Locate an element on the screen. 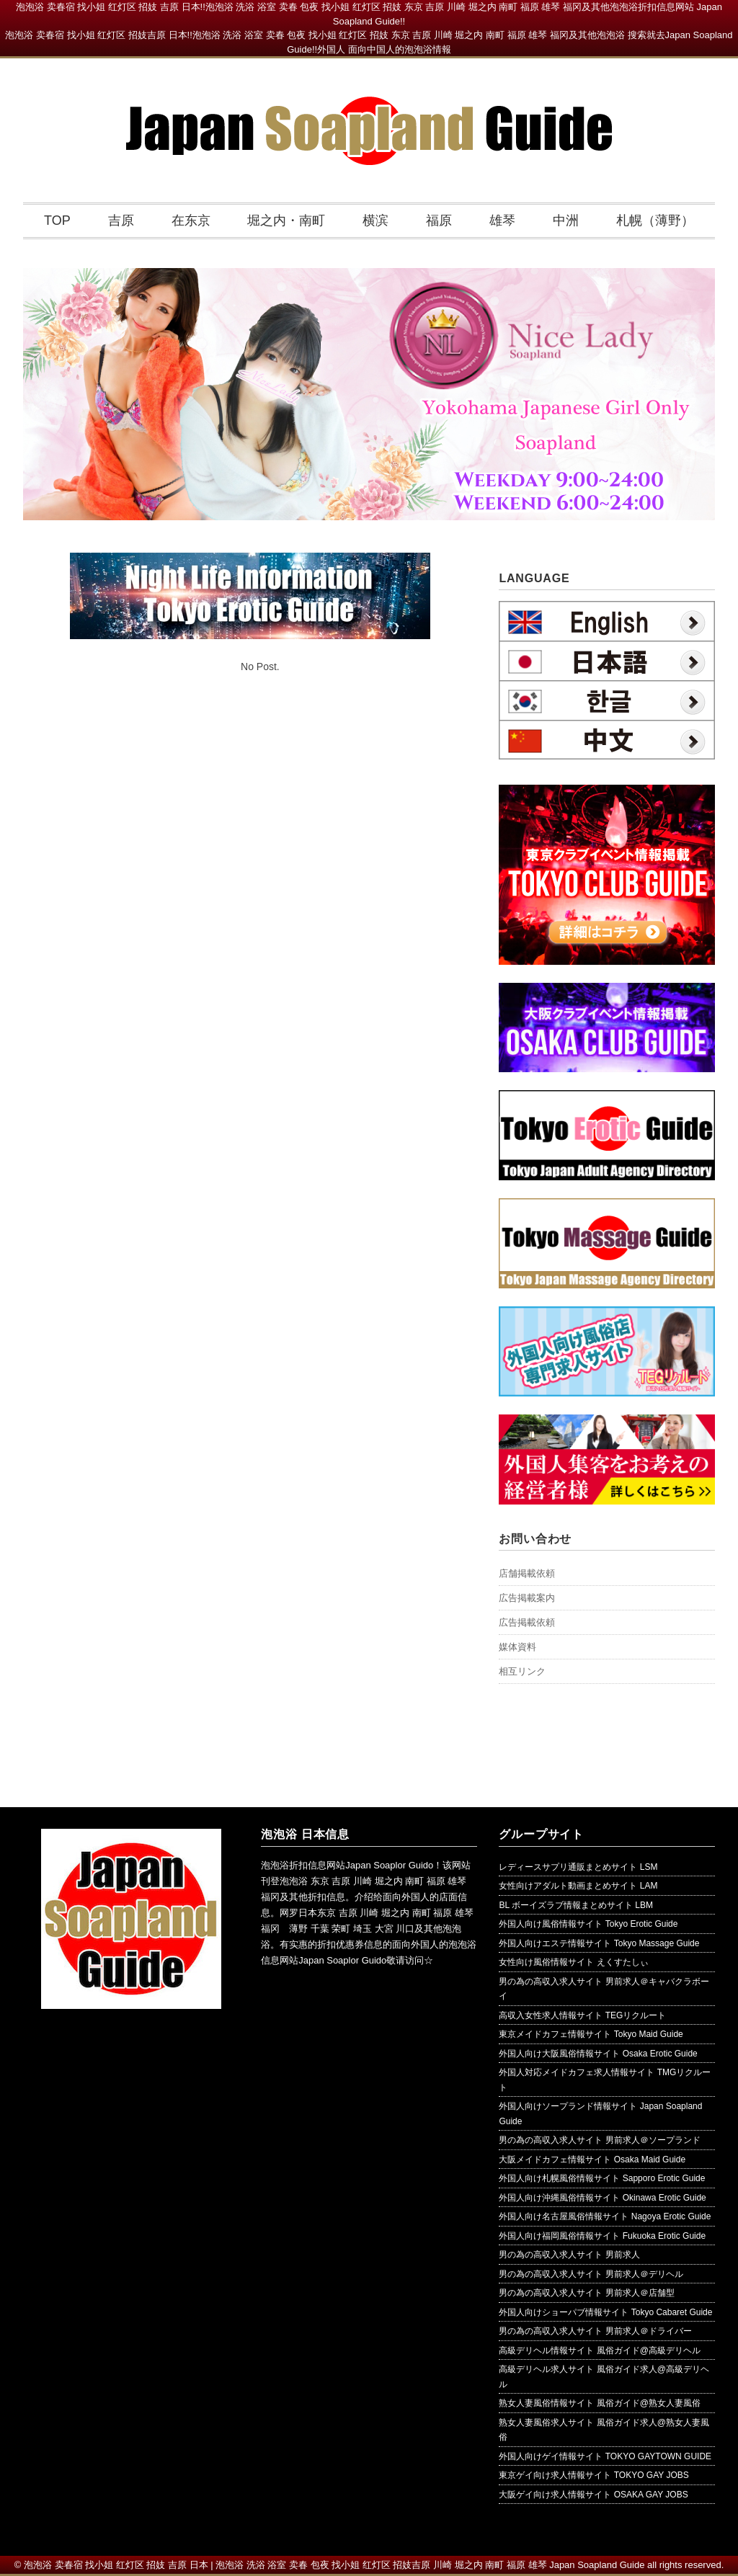  相互リンク is located at coordinates (522, 1671).